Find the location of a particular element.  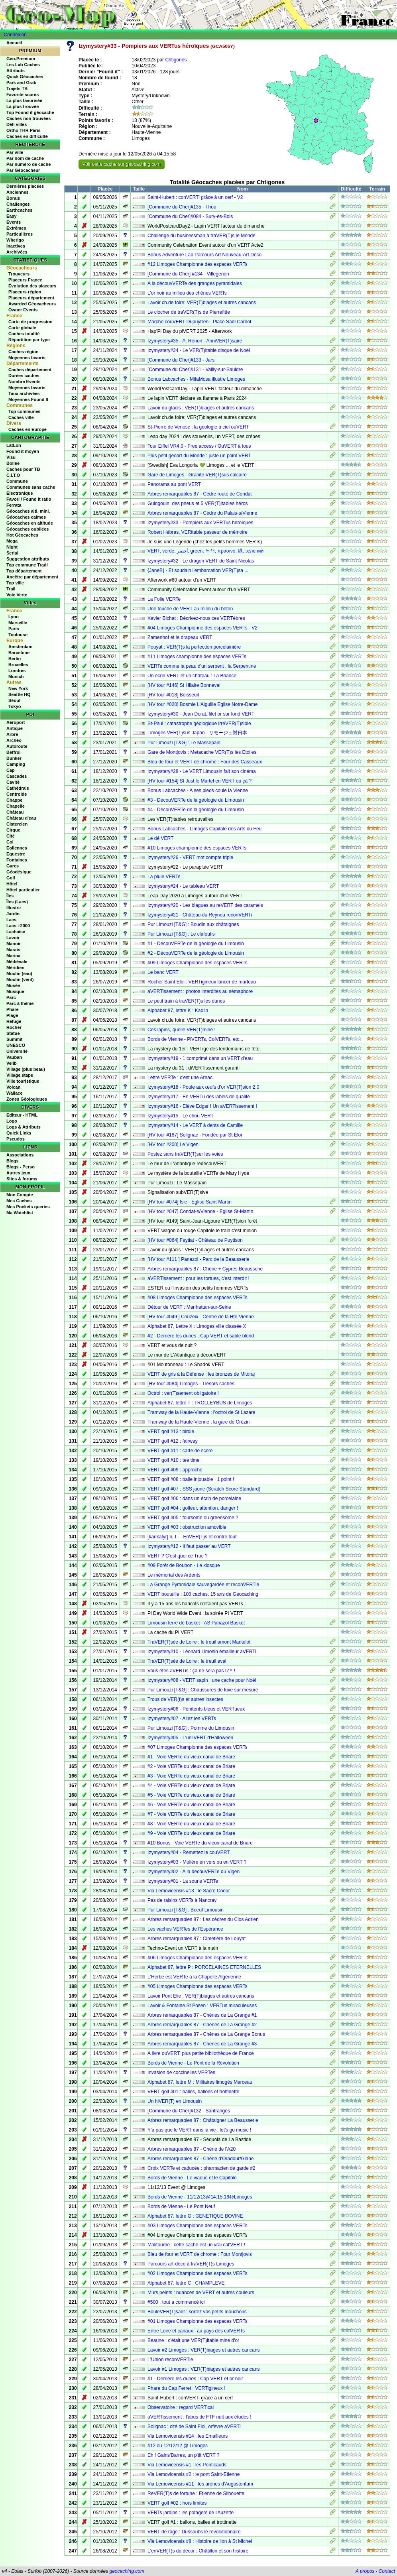

#02 Limoges Championne des espaces VERTs is located at coordinates (197, 2273).